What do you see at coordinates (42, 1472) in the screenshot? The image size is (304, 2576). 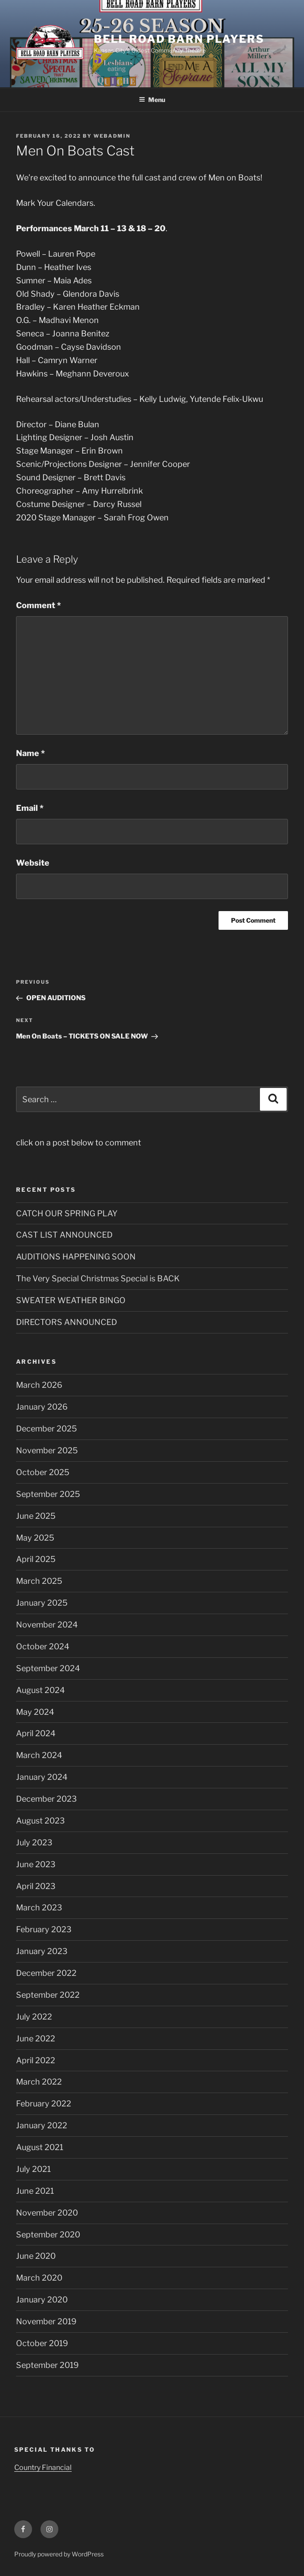 I see `October 2025` at bounding box center [42, 1472].